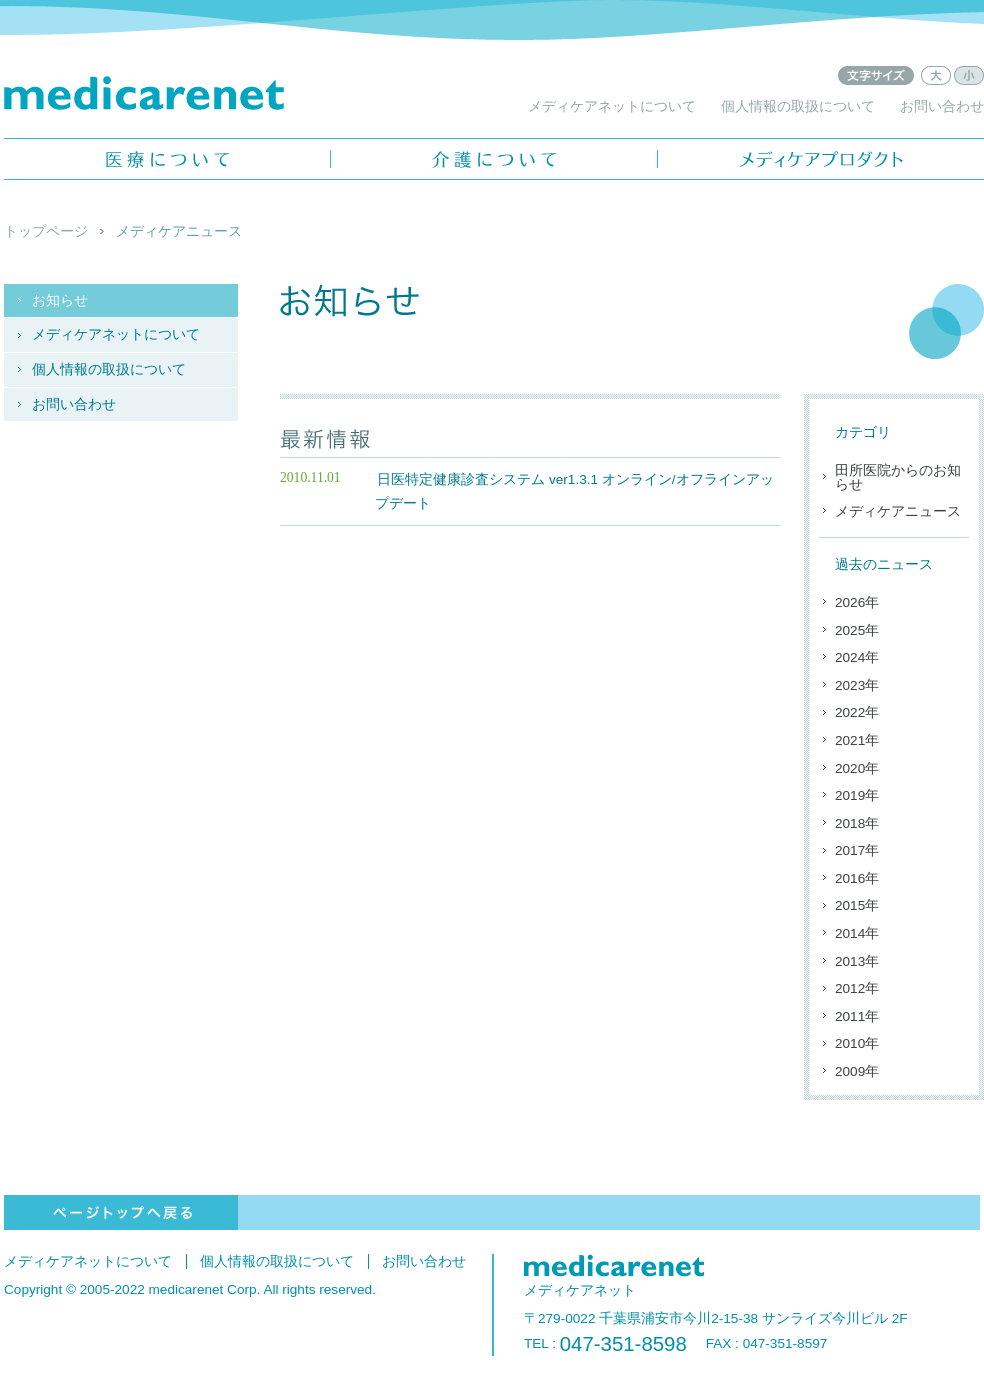 Image resolution: width=984 pixels, height=1380 pixels. I want to click on 2016年, so click(857, 878).